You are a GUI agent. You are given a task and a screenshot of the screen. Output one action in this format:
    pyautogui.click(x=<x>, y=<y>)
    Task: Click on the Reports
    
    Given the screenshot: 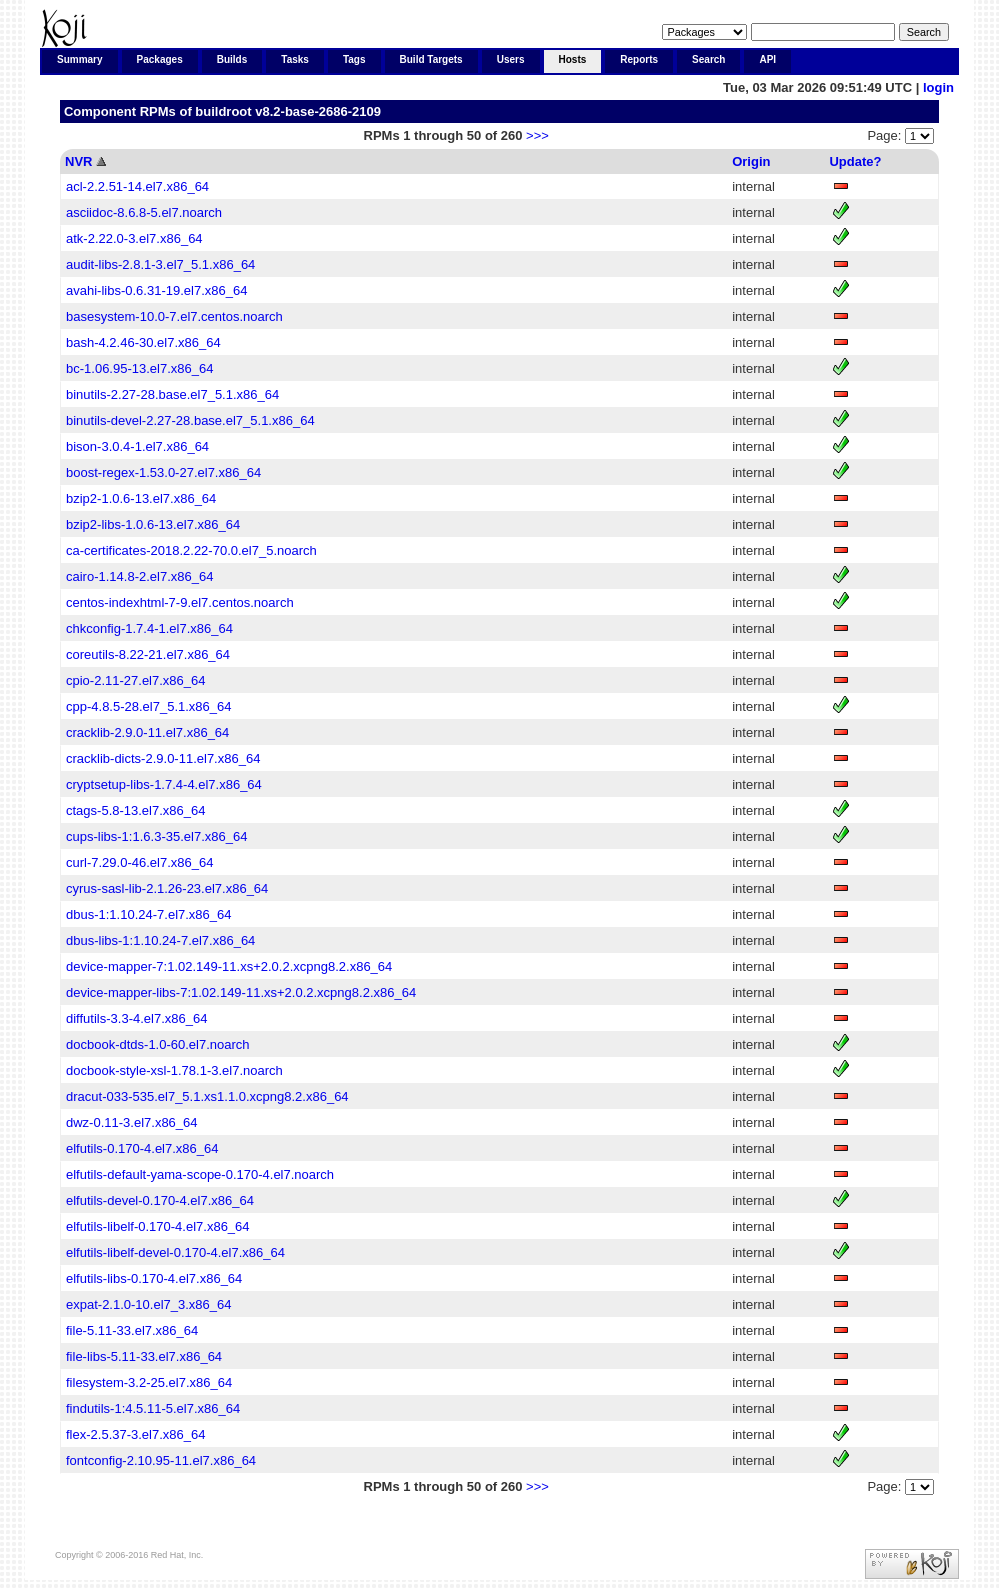 What is the action you would take?
    pyautogui.click(x=639, y=59)
    